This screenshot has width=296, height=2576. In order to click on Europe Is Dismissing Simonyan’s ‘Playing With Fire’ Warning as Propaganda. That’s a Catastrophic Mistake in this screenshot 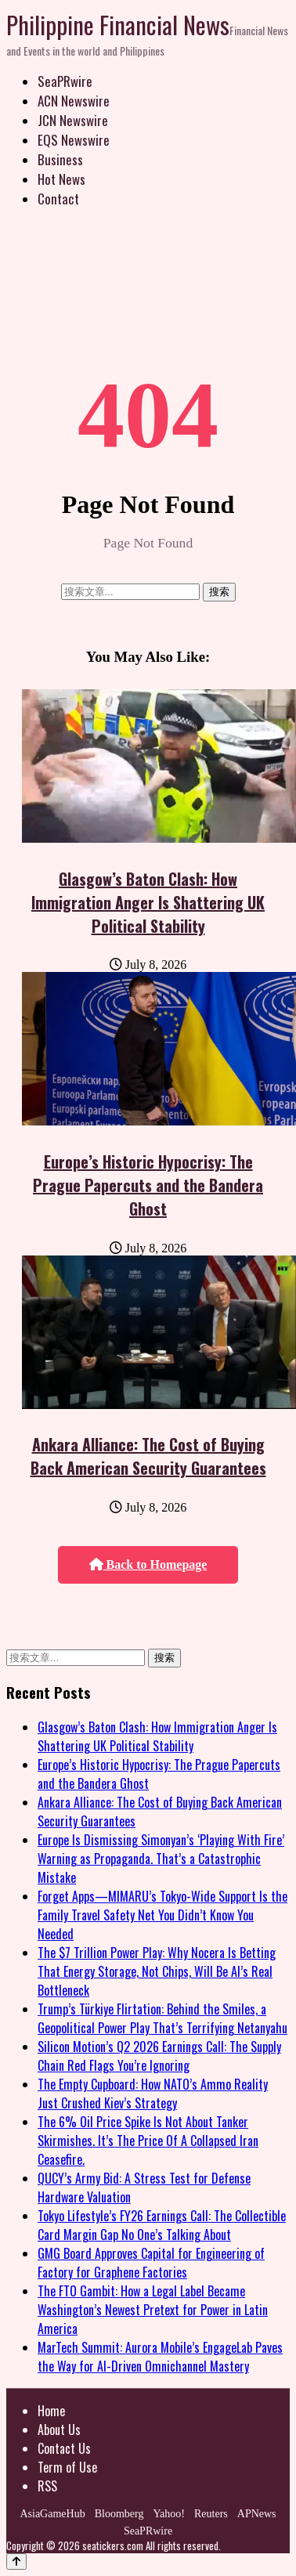, I will do `click(161, 1858)`.